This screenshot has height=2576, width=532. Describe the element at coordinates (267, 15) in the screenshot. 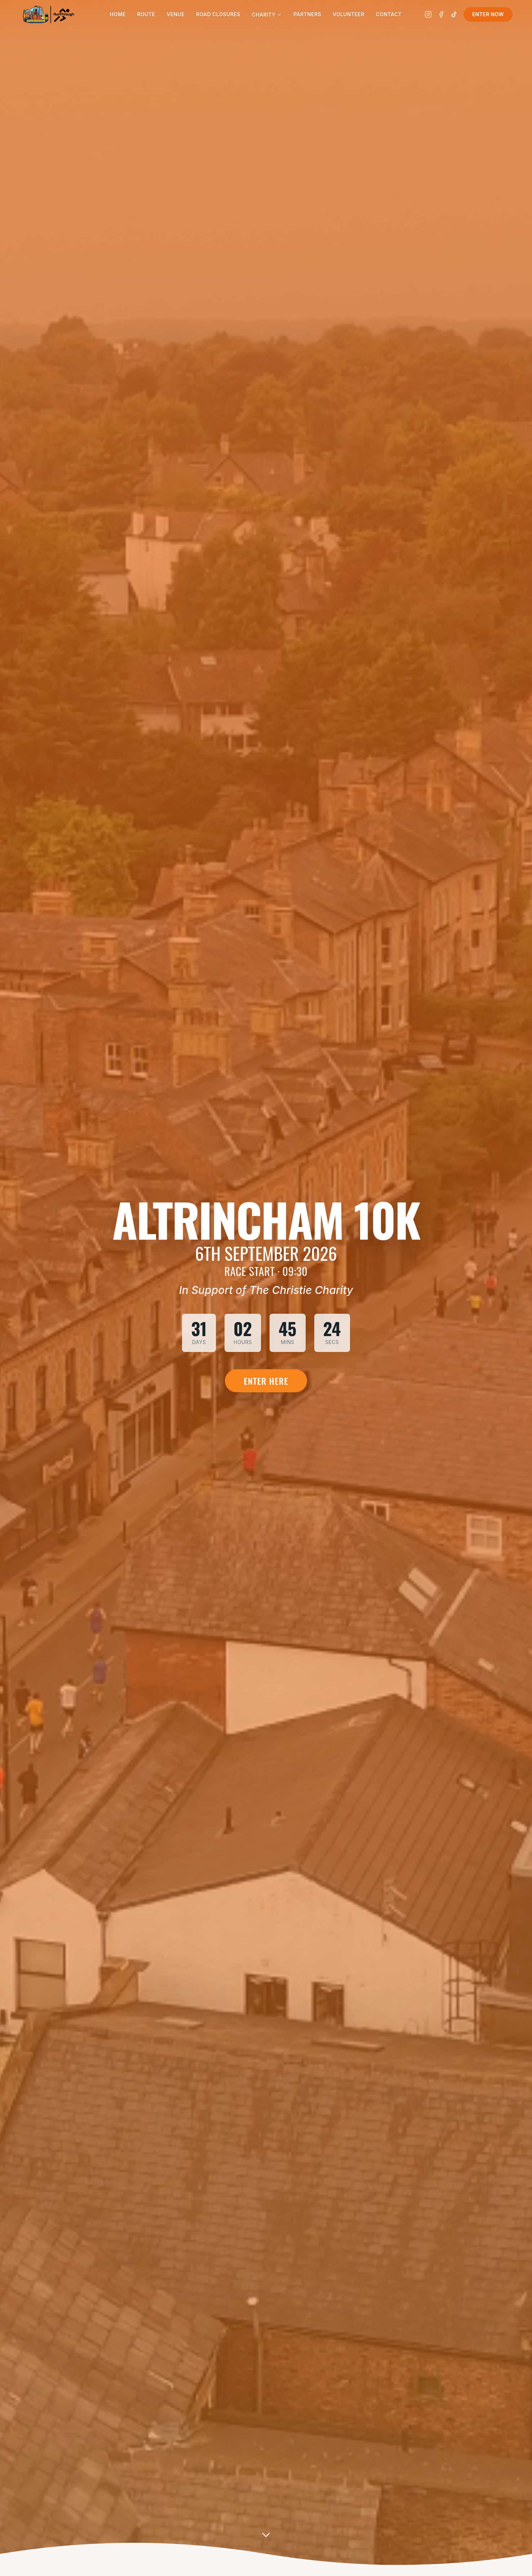

I see `Charity` at that location.